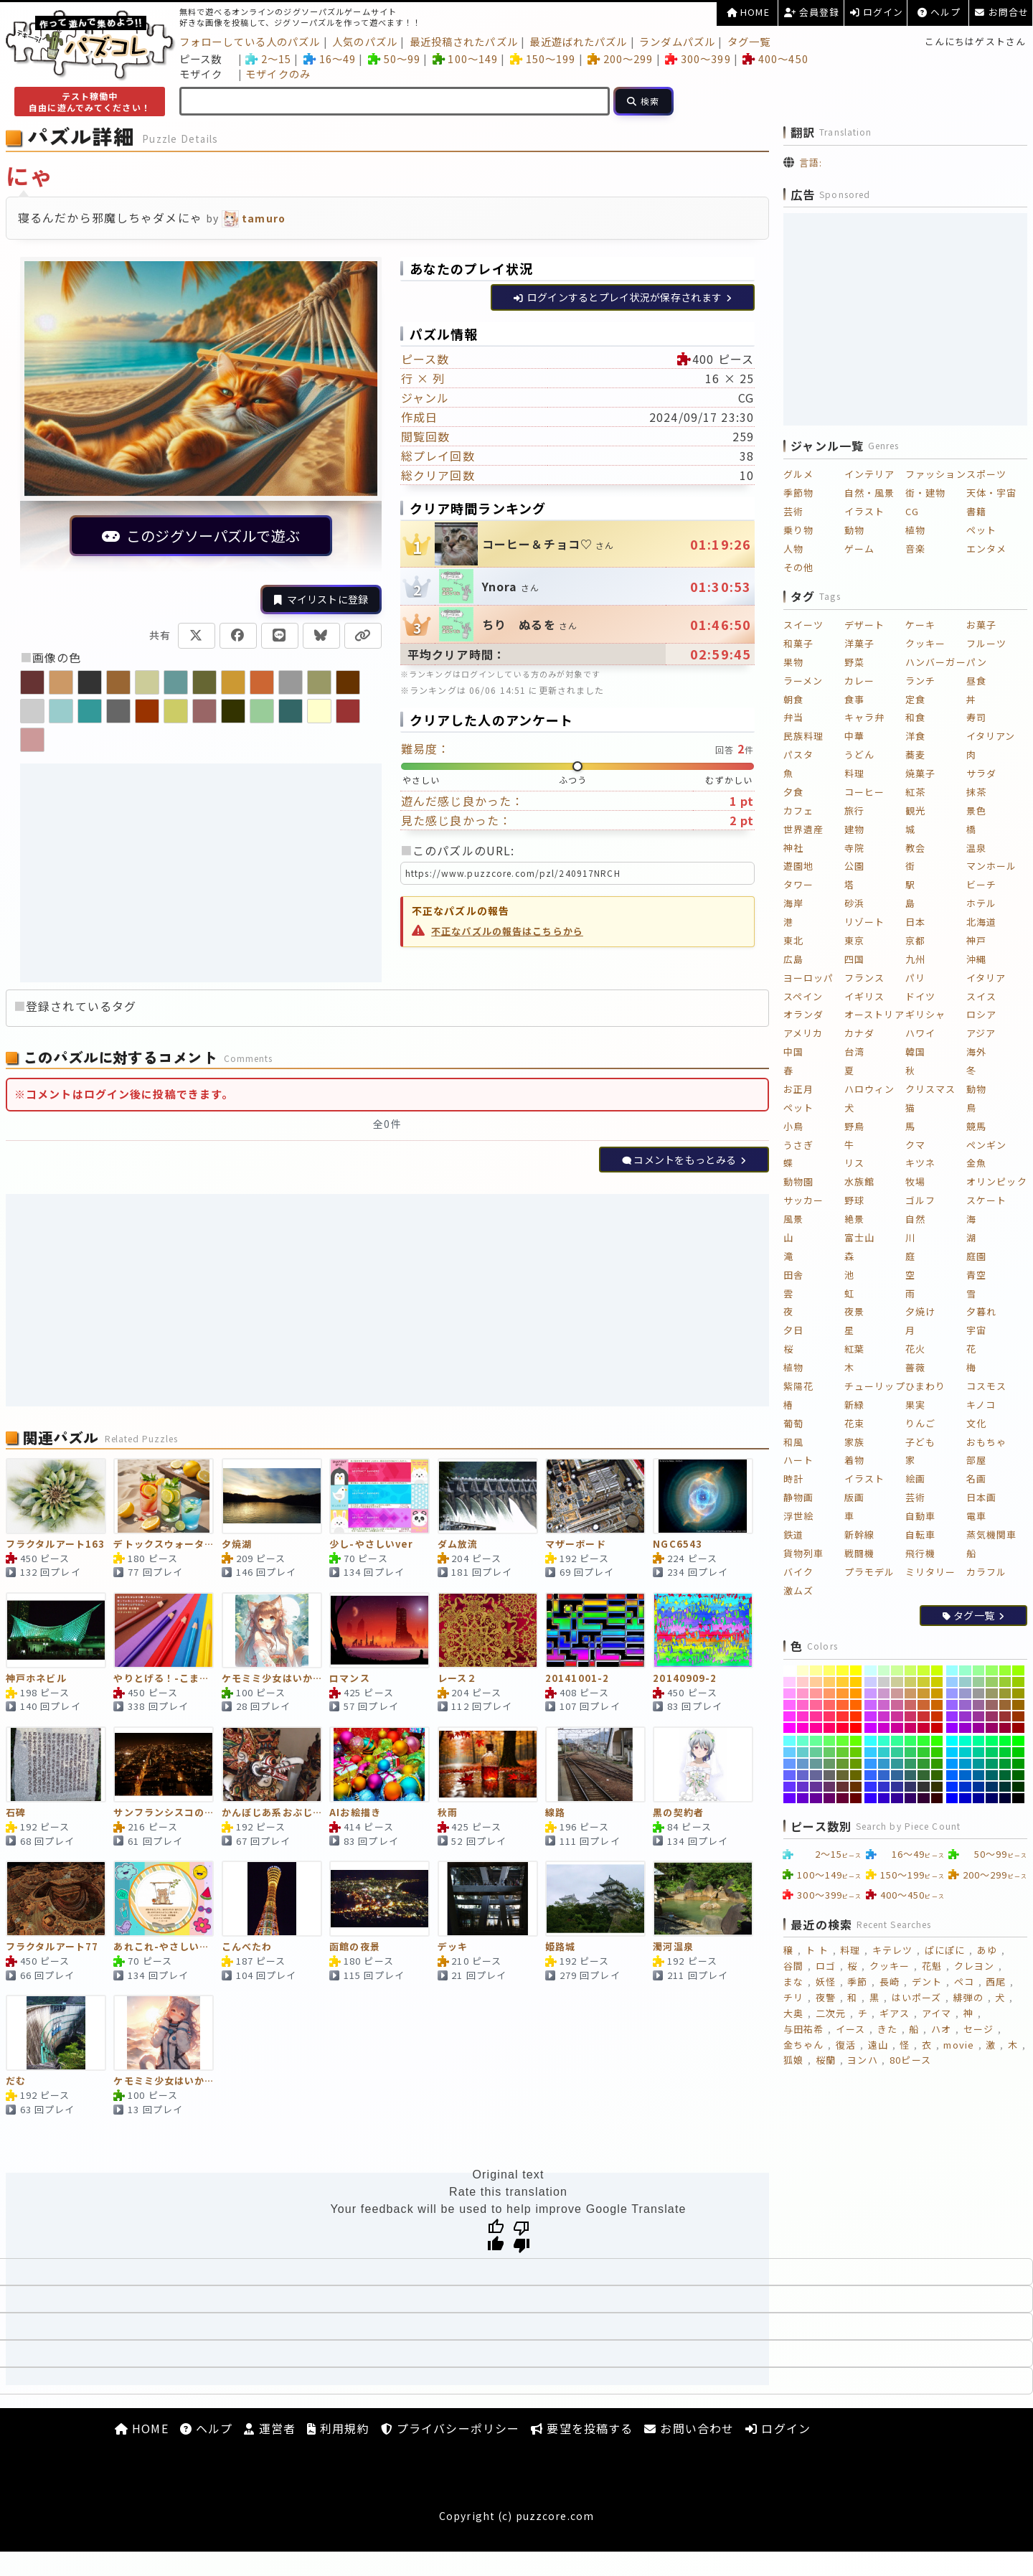  I want to click on [Advertisement], so click(200, 871).